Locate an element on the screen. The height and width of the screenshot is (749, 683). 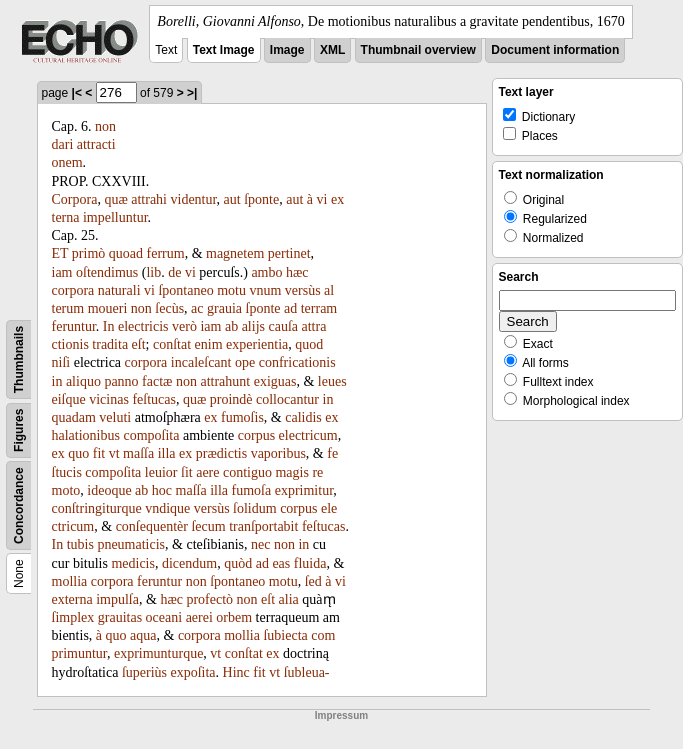
fumoſis is located at coordinates (242, 417).